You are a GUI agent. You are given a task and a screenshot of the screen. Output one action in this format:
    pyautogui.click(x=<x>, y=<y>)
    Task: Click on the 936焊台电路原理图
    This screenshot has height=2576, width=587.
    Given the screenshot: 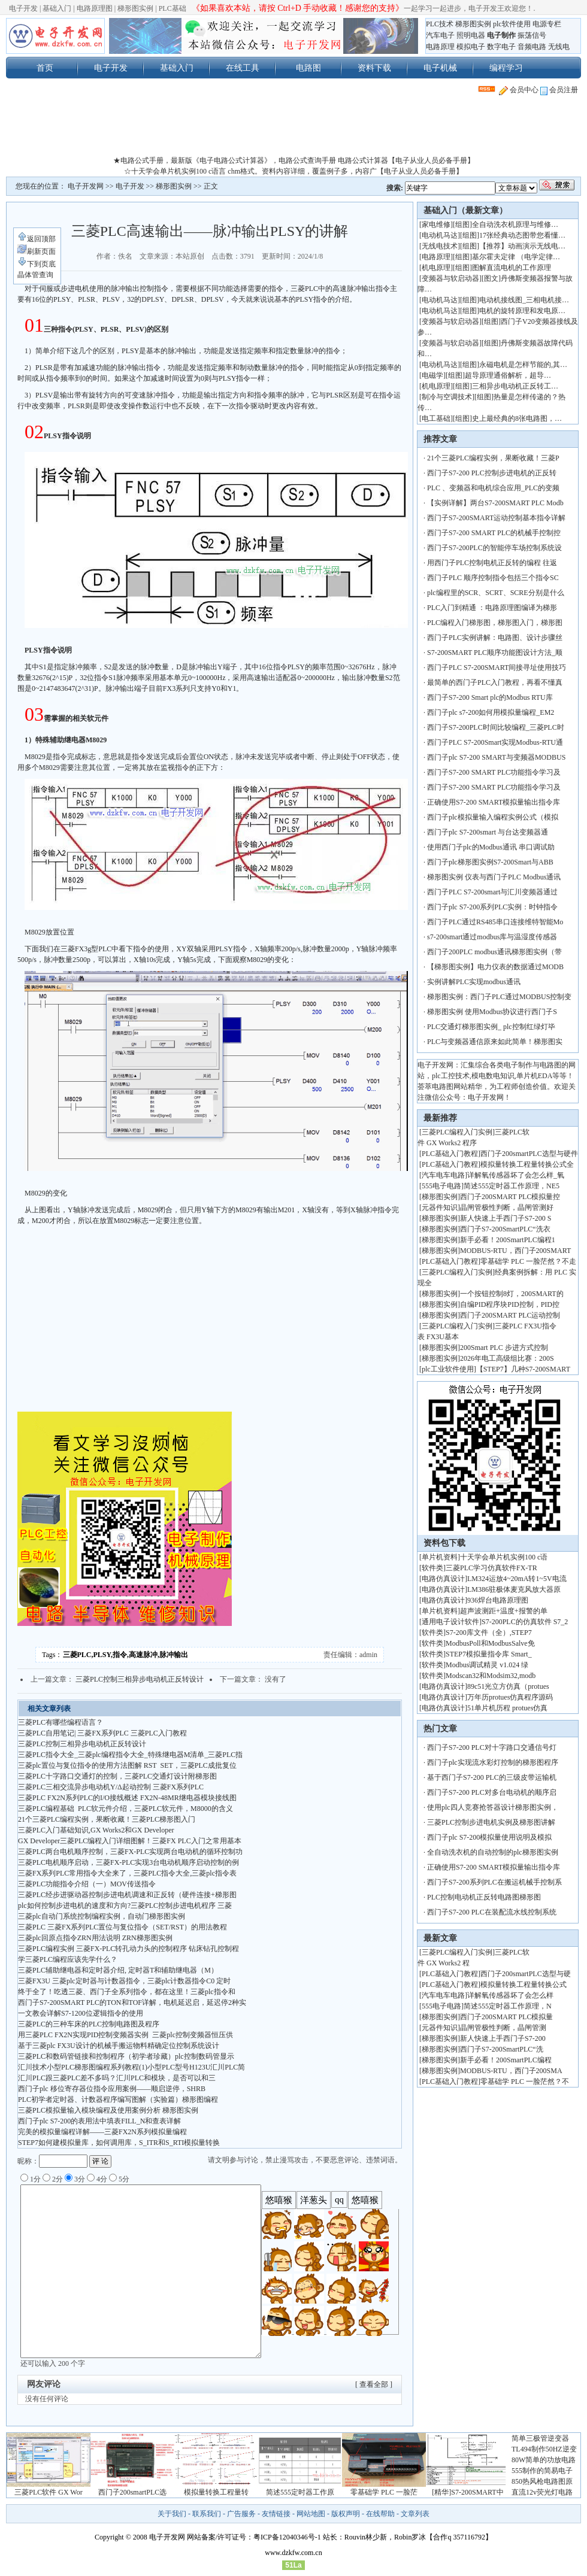 What is the action you would take?
    pyautogui.click(x=497, y=1600)
    